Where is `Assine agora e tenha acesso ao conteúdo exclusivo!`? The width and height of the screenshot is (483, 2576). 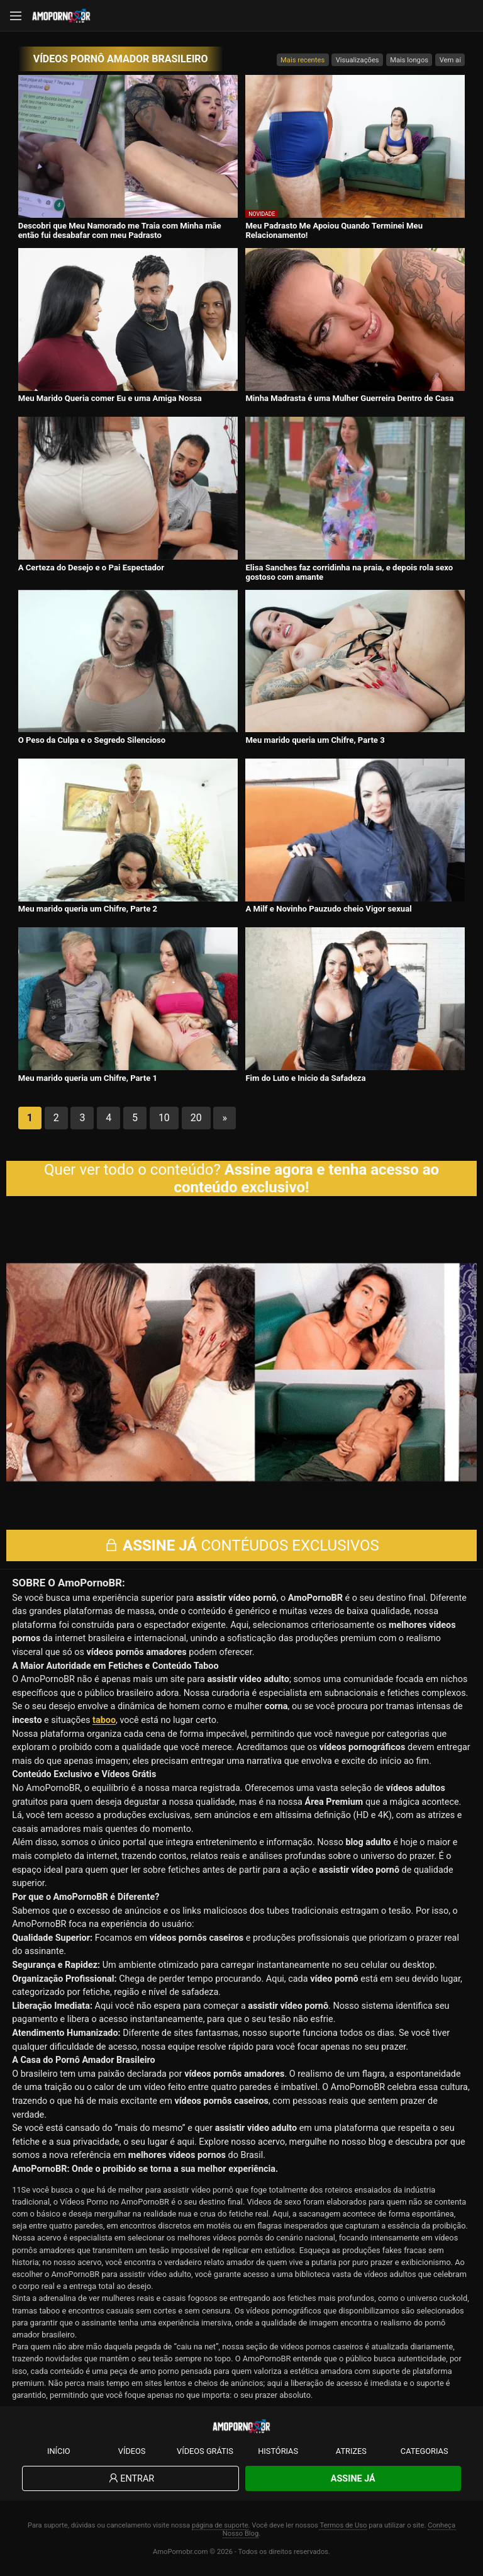
Assine agora e tenha acesso ao conteúdo exclusivo! is located at coordinates (307, 1178).